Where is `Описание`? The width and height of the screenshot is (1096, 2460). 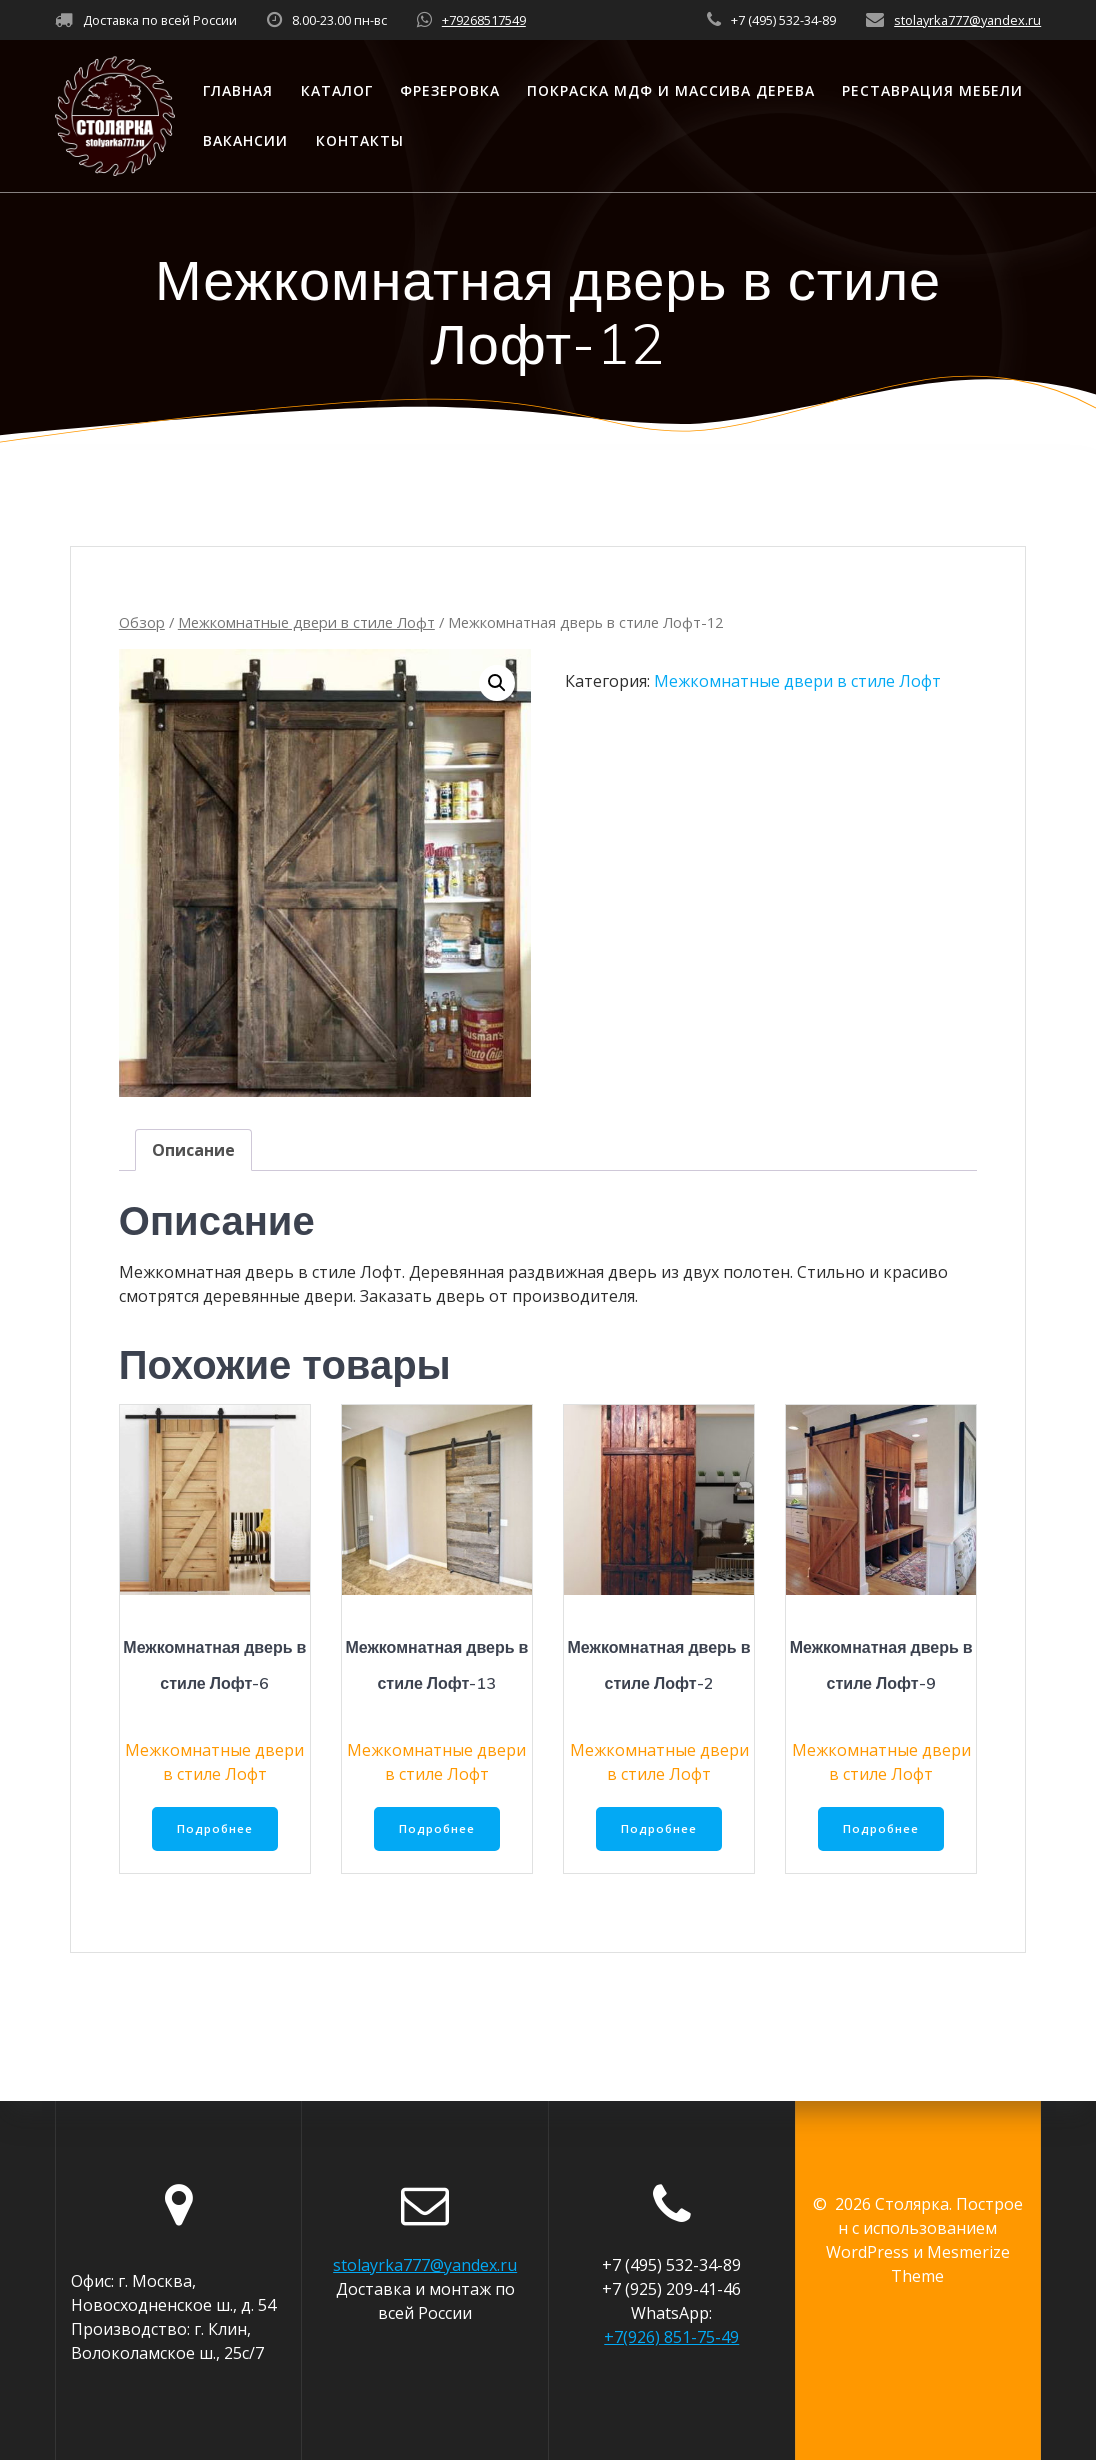
Описание is located at coordinates (193, 1150).